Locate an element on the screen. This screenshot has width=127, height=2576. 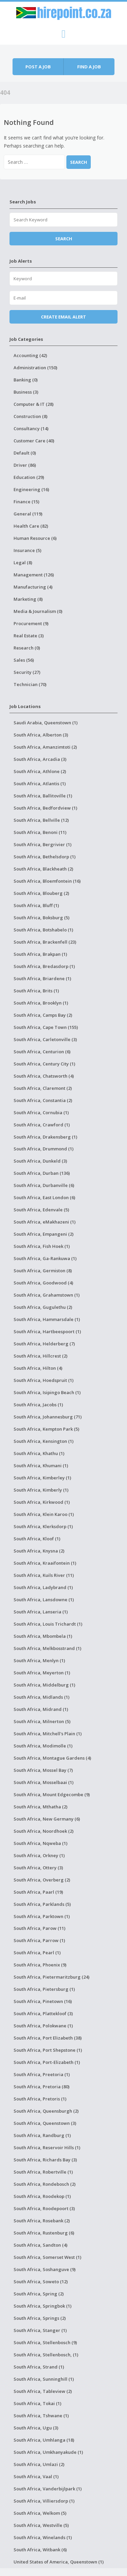
Post a job is located at coordinates (38, 67).